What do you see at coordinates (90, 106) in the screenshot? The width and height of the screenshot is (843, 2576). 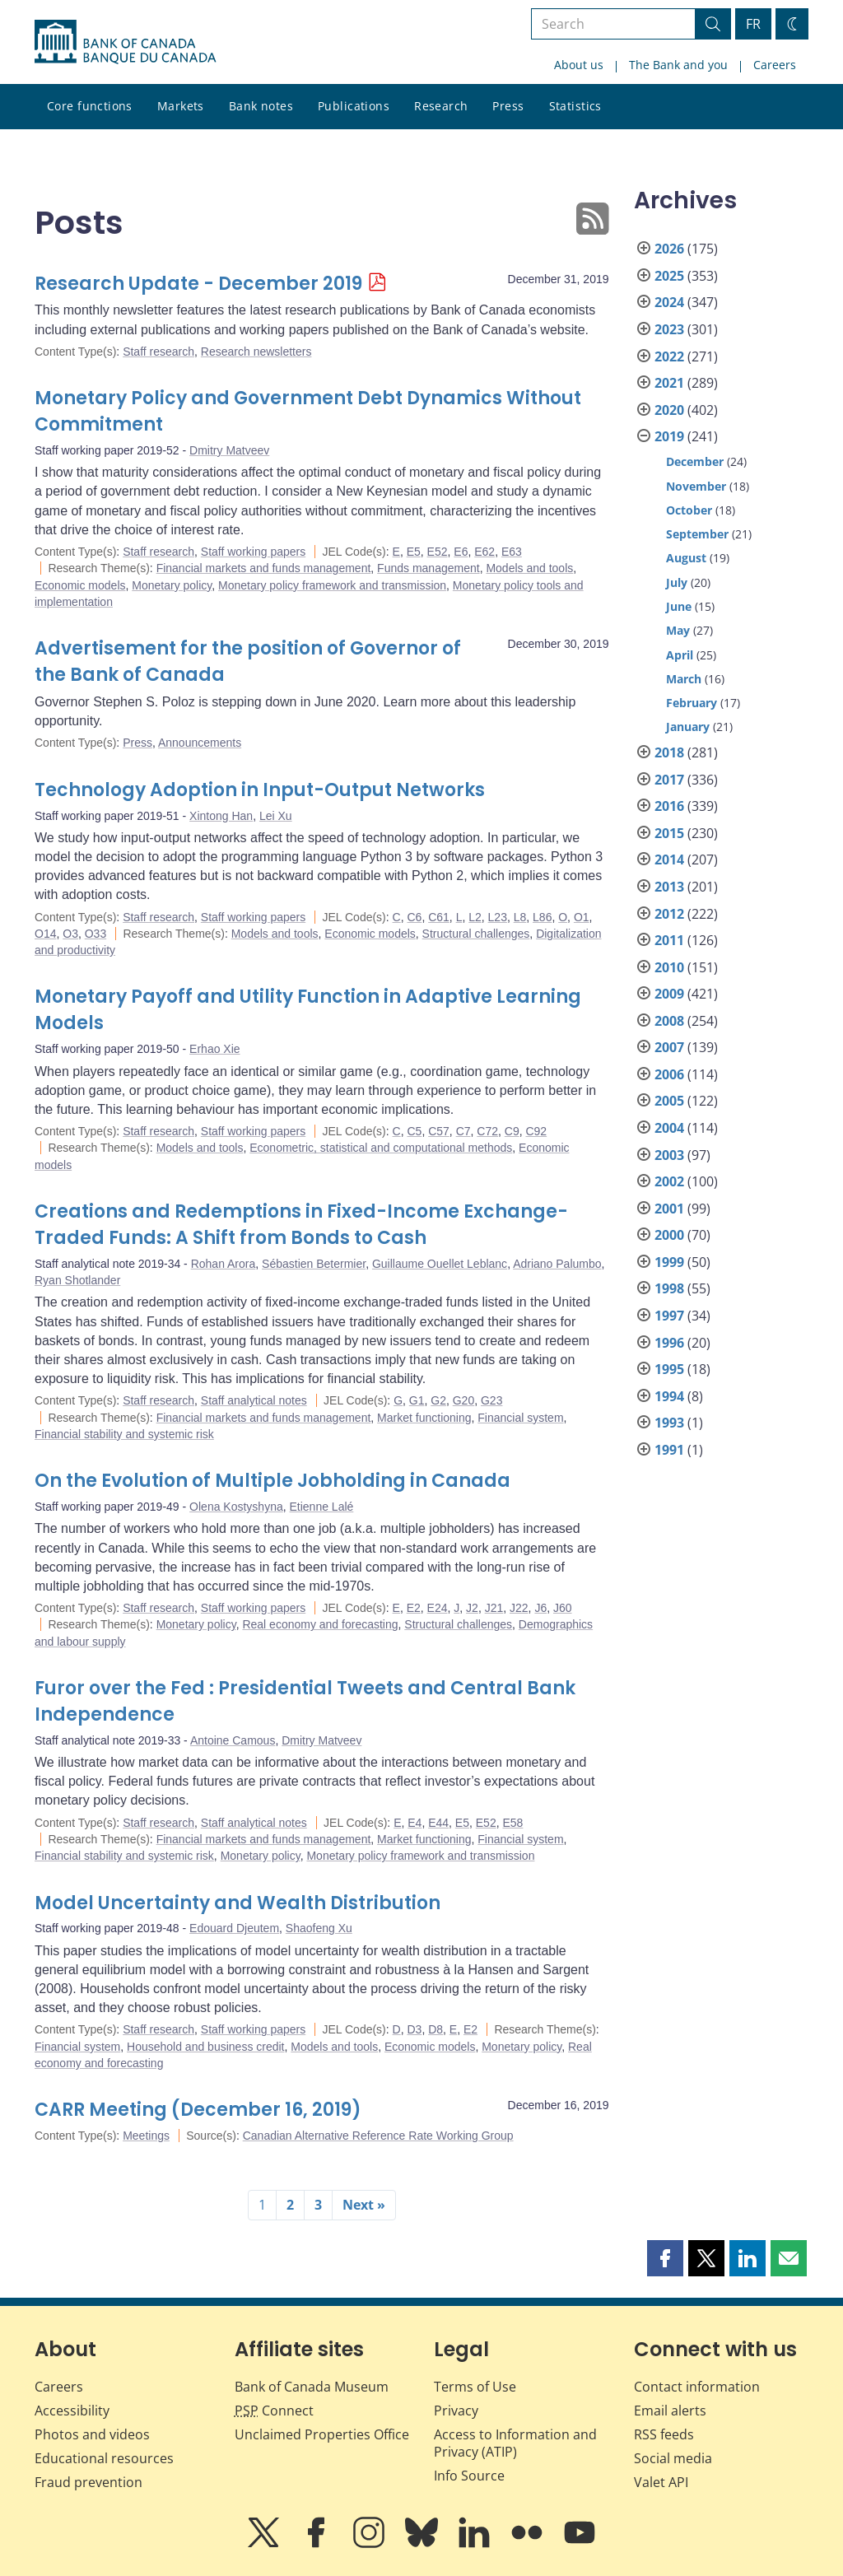 I see `Core functions` at bounding box center [90, 106].